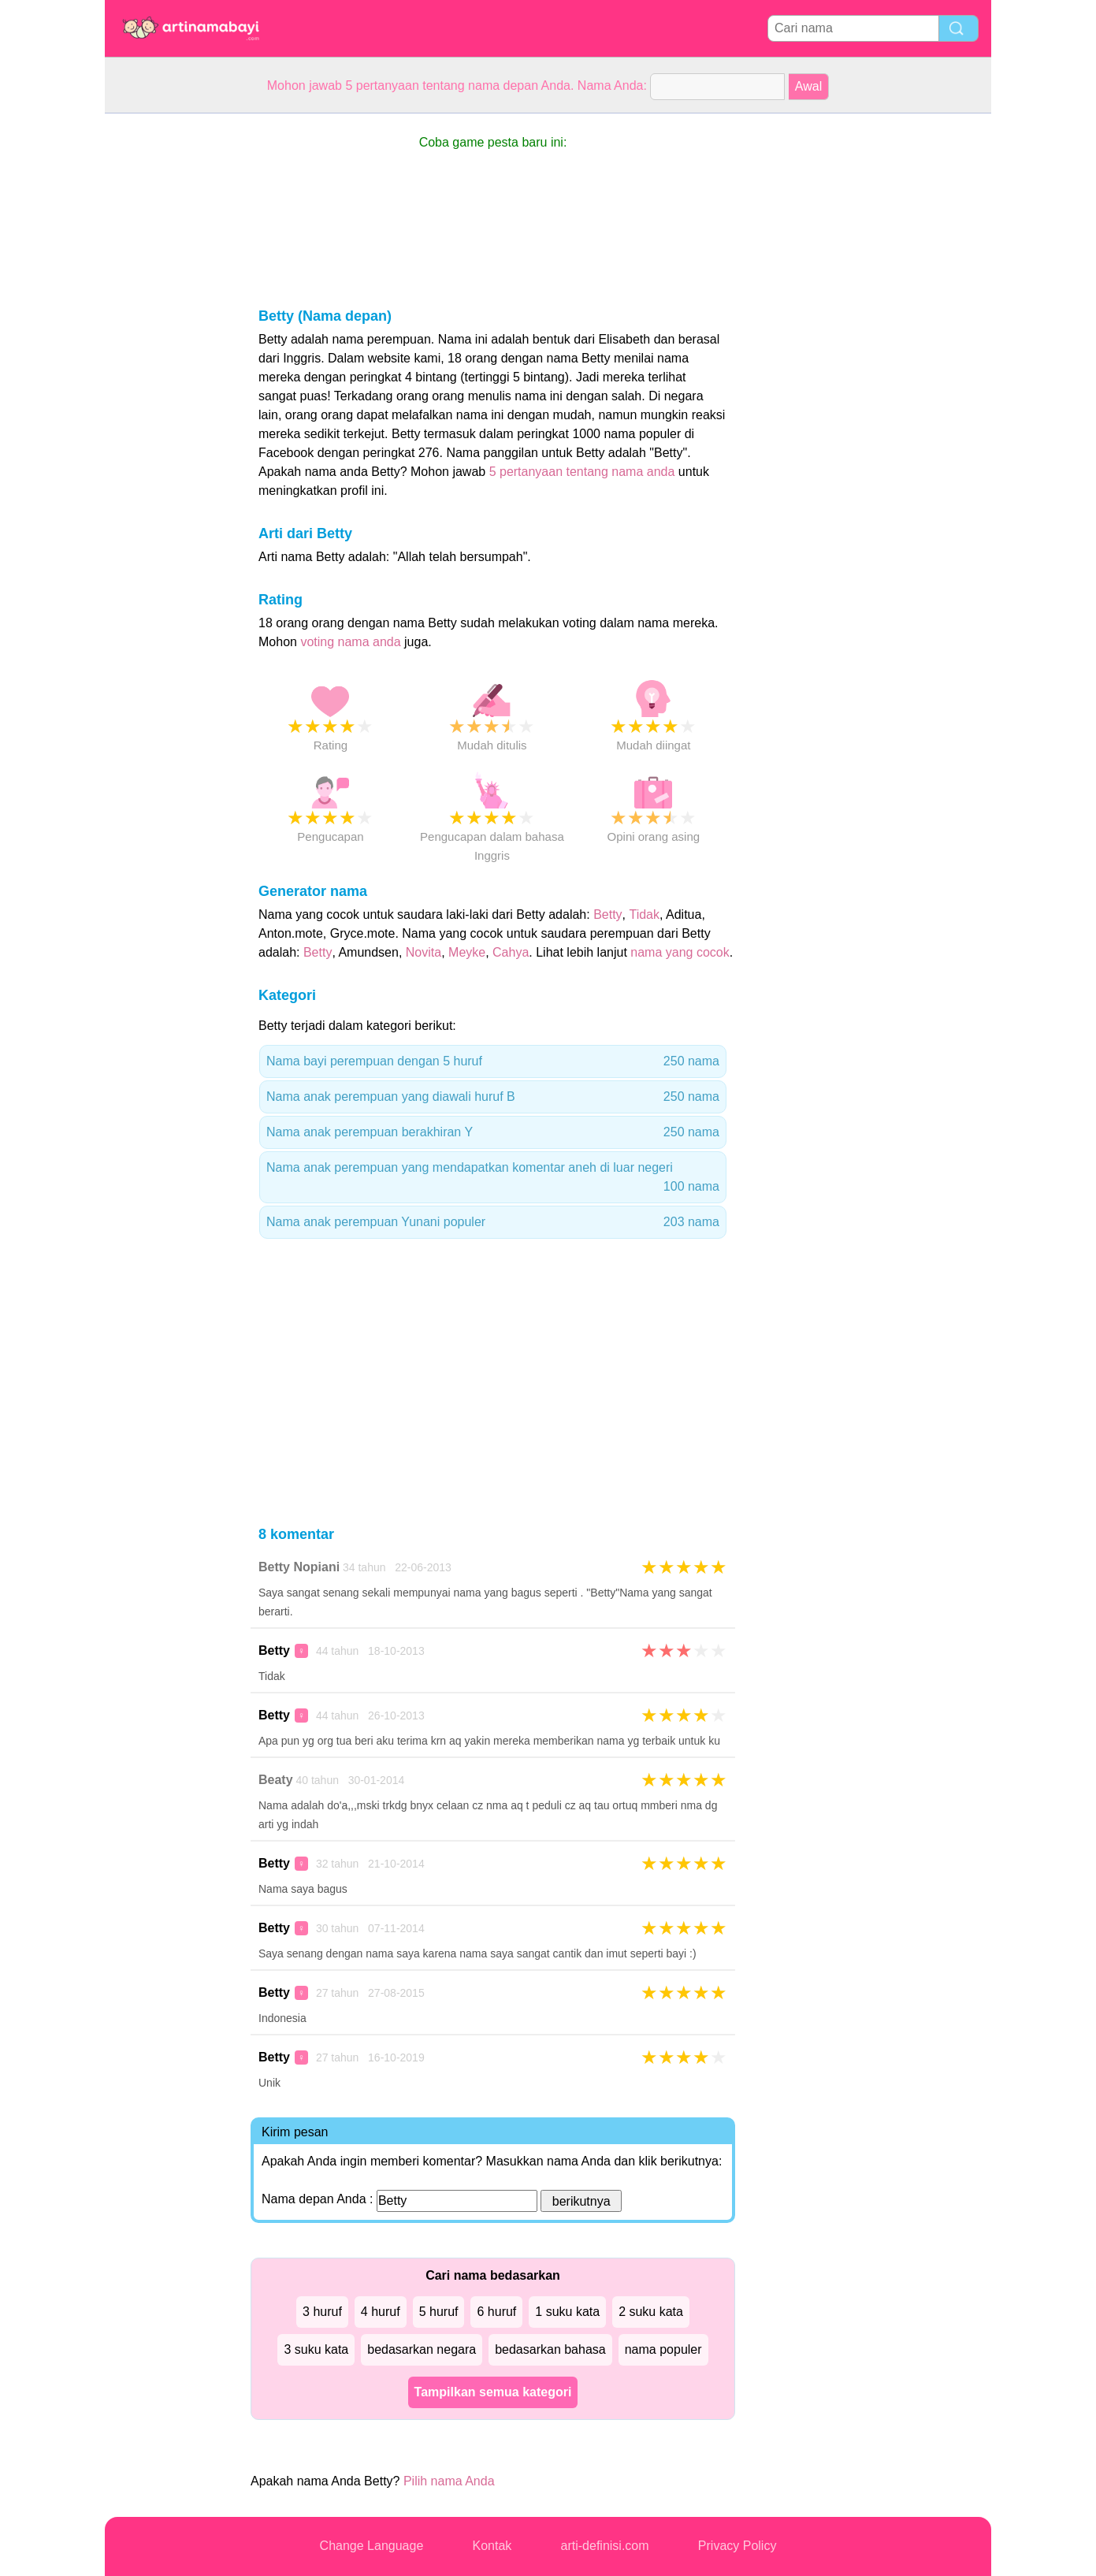 This screenshot has width=1096, height=2576. I want to click on Betty, so click(607, 914).